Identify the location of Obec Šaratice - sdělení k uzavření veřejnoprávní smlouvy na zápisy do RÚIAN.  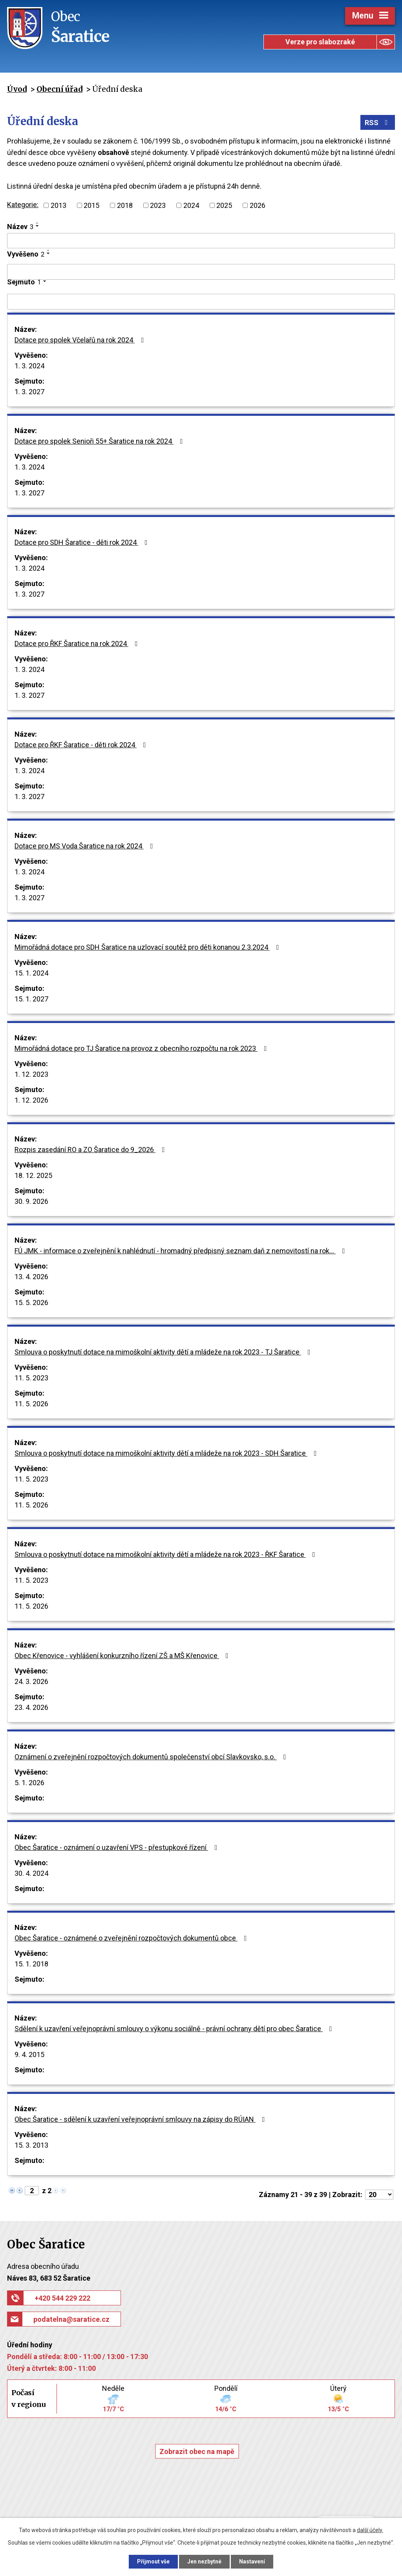
(141, 2119).